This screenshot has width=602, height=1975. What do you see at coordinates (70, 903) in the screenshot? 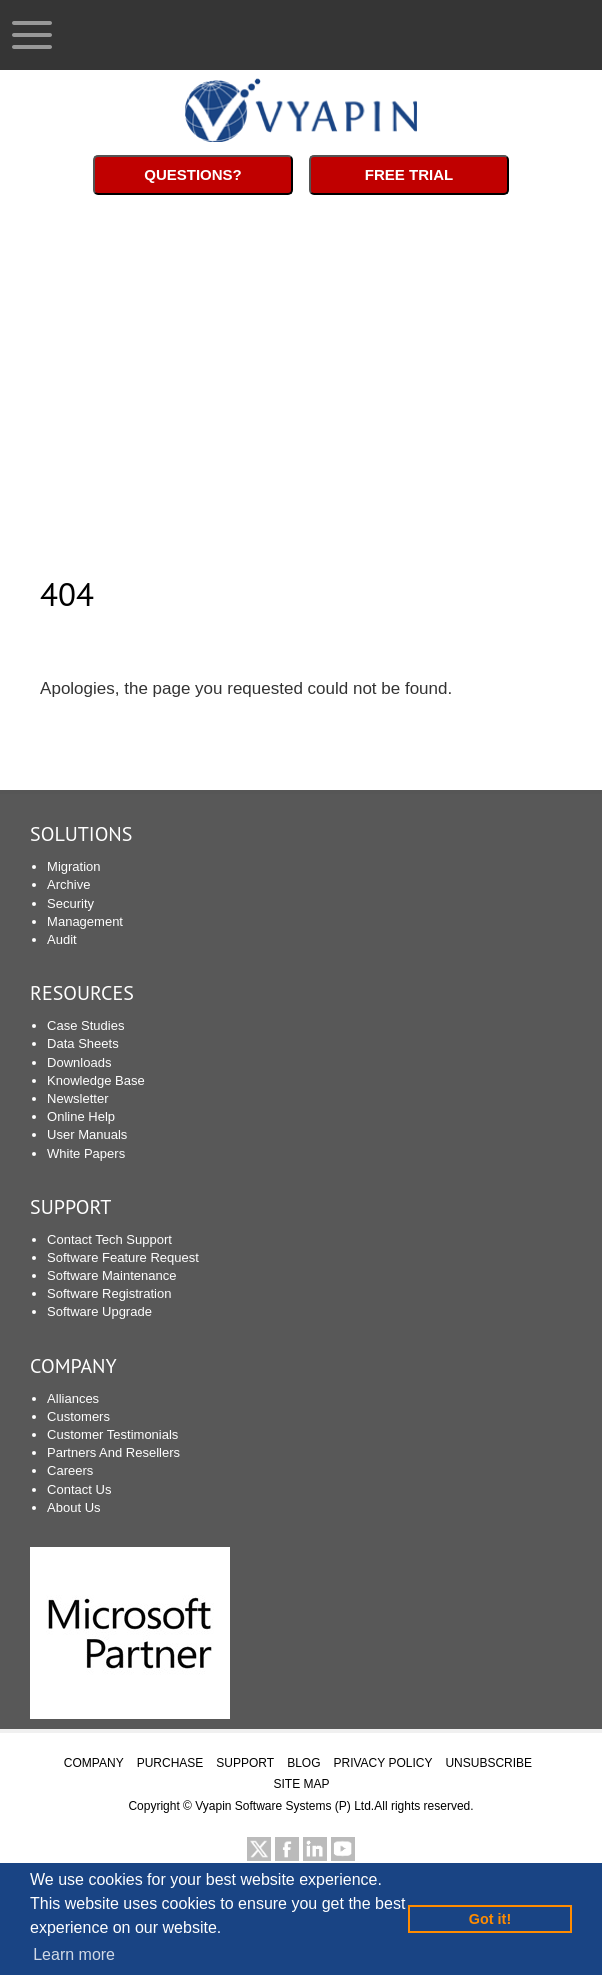
I see `Security` at bounding box center [70, 903].